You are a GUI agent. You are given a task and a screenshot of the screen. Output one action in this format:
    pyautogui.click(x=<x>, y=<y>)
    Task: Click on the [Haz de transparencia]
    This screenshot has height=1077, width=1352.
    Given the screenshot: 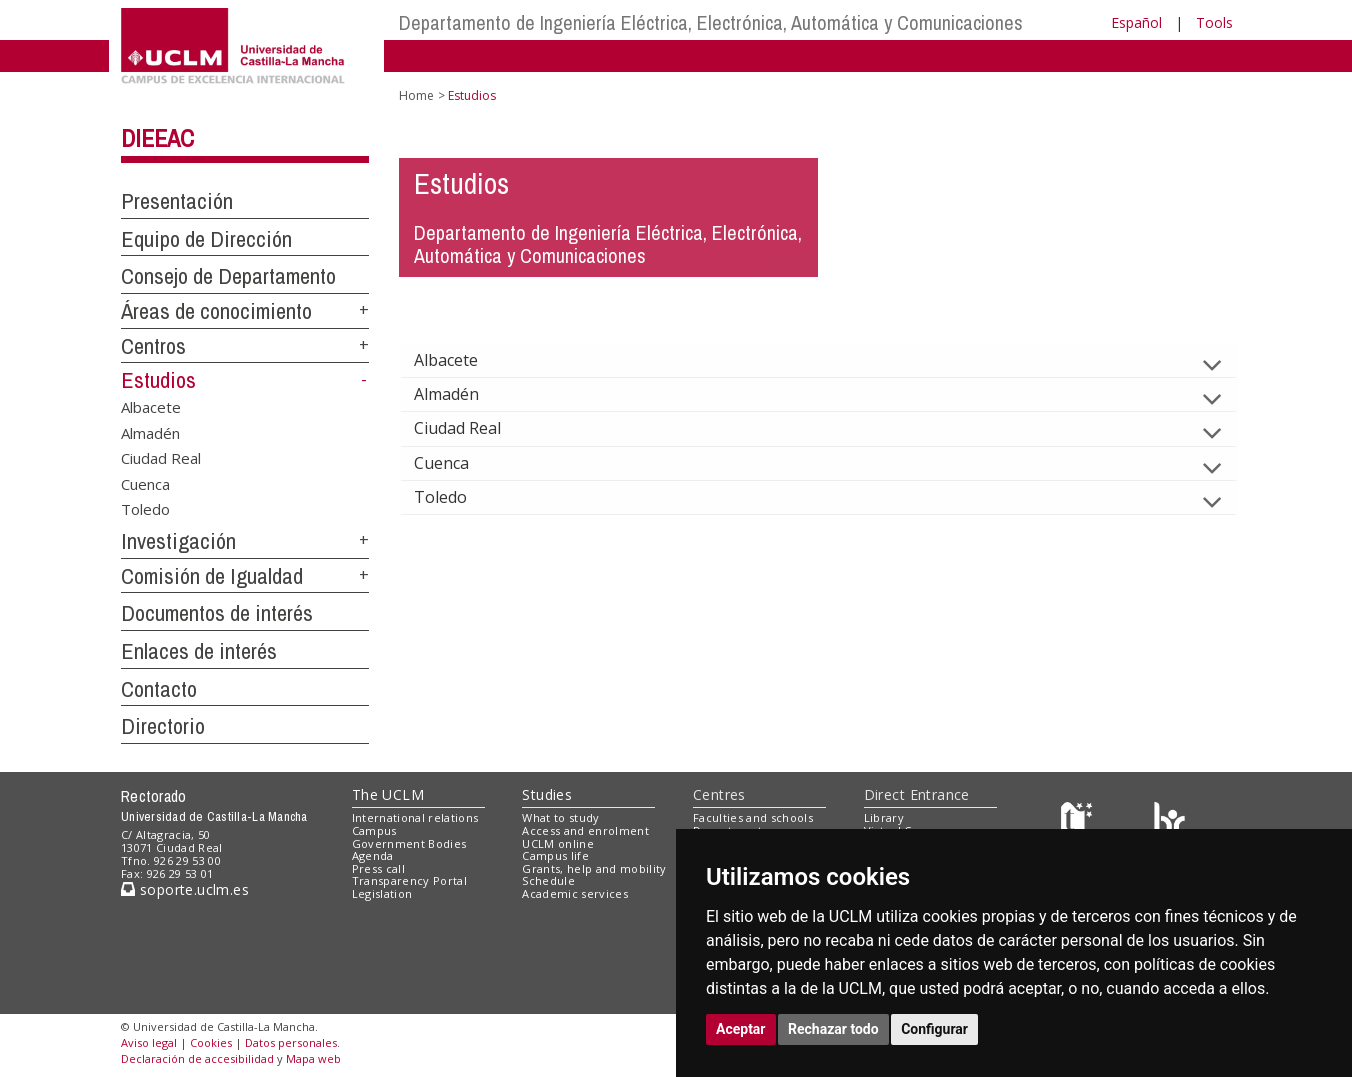 What is the action you would take?
    pyautogui.click(x=1079, y=822)
    